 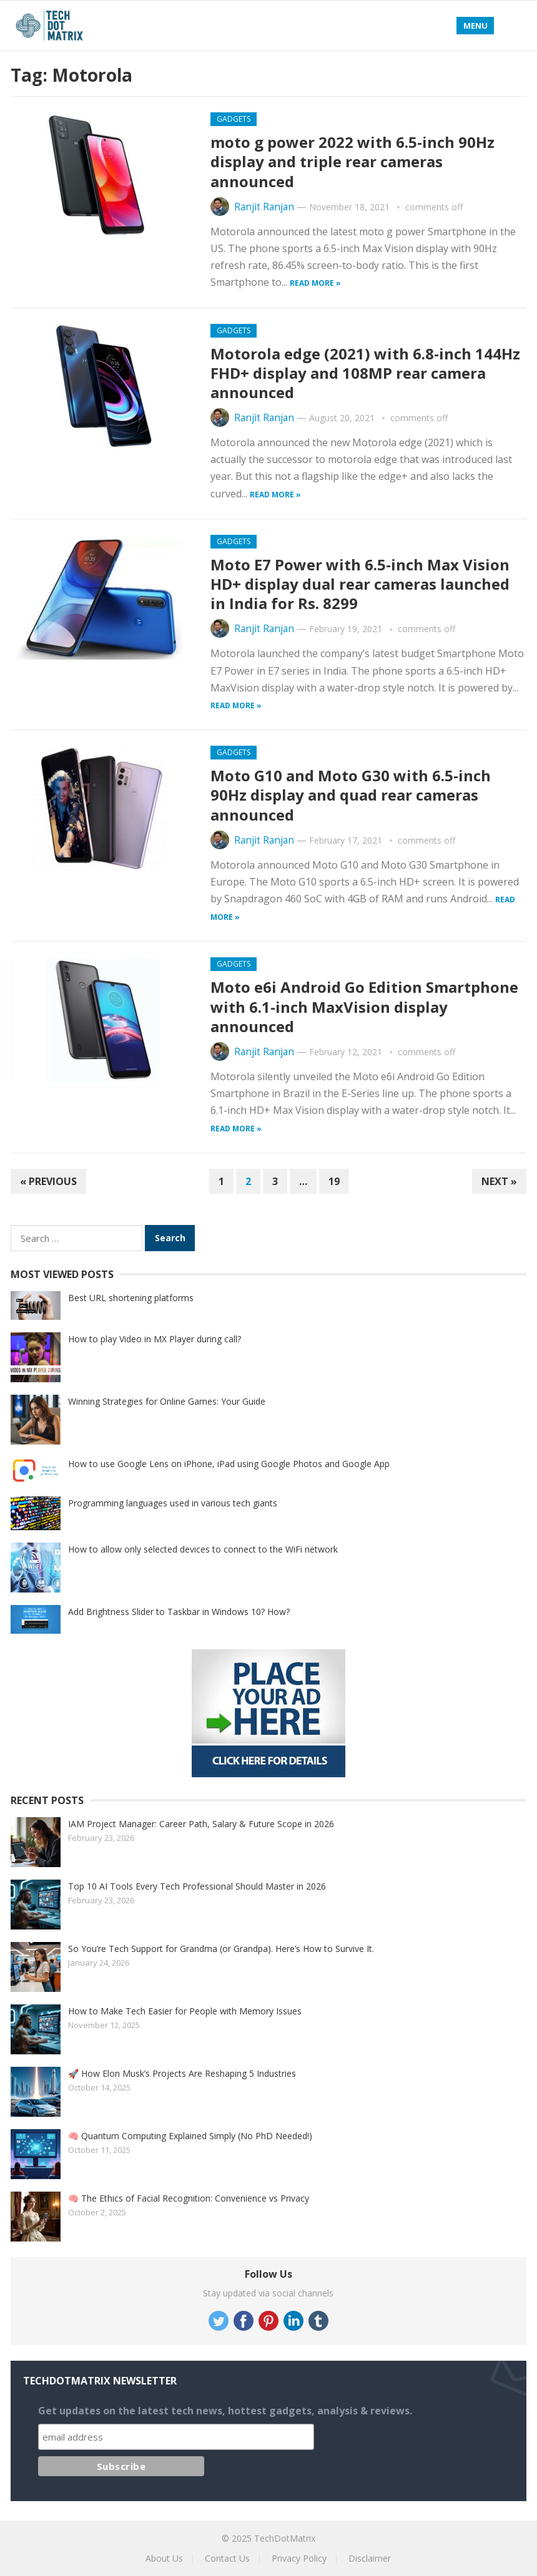 What do you see at coordinates (360, 583) in the screenshot?
I see `Moto E7 Power with 6.5-inch Max Vision HD+ display dual rear cameras launched in India for Rs. 8299` at bounding box center [360, 583].